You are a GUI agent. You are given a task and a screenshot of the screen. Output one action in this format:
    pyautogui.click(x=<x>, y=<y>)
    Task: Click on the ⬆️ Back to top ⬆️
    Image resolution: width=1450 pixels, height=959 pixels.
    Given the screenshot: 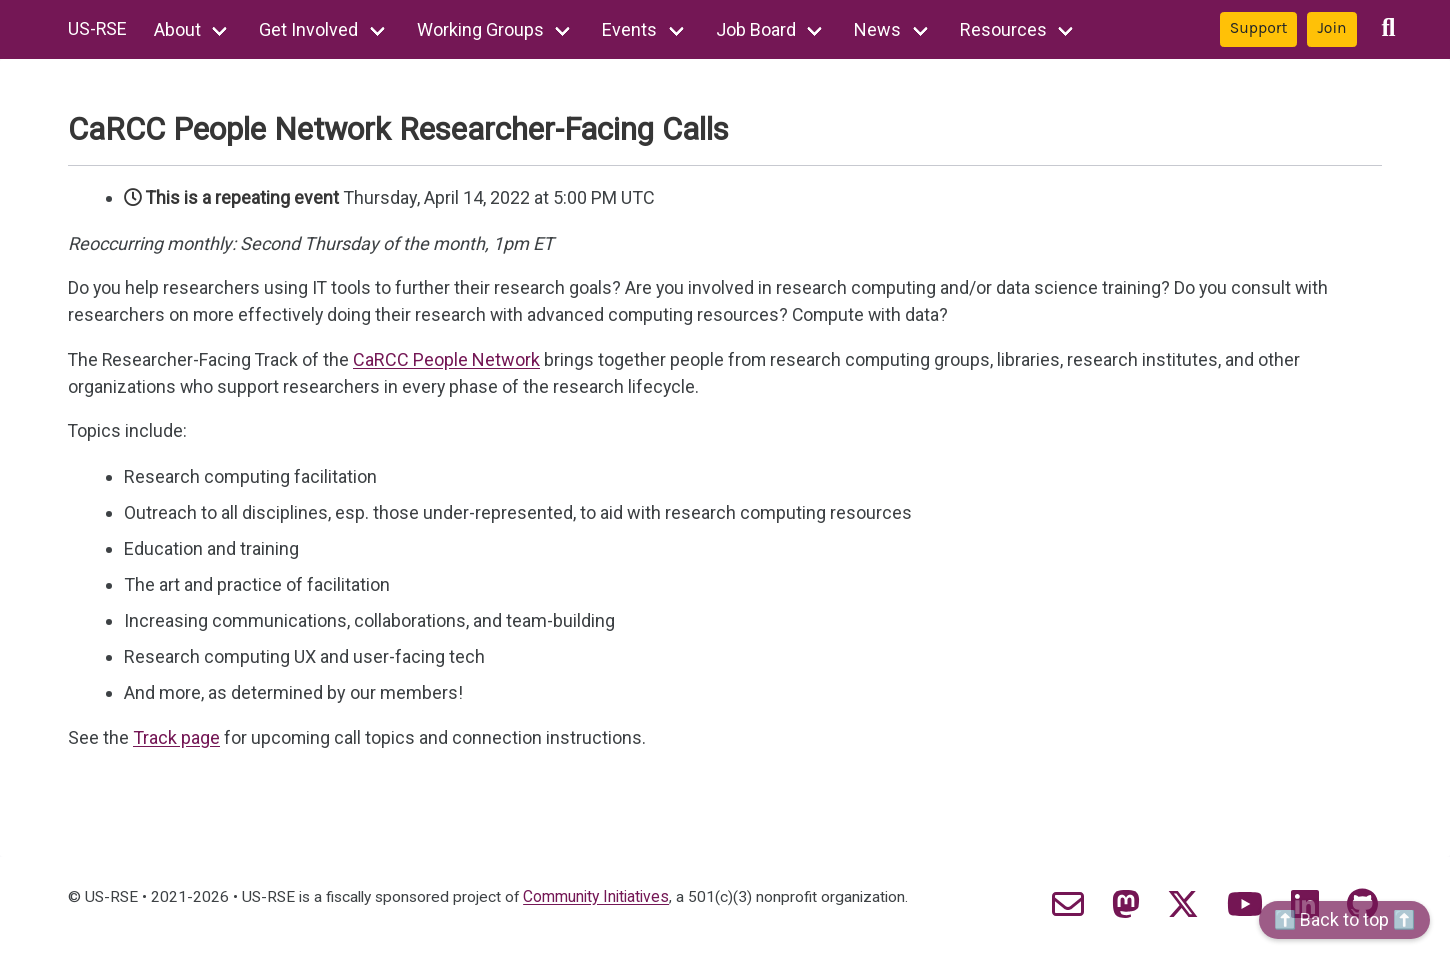 What is the action you would take?
    pyautogui.click(x=1344, y=919)
    